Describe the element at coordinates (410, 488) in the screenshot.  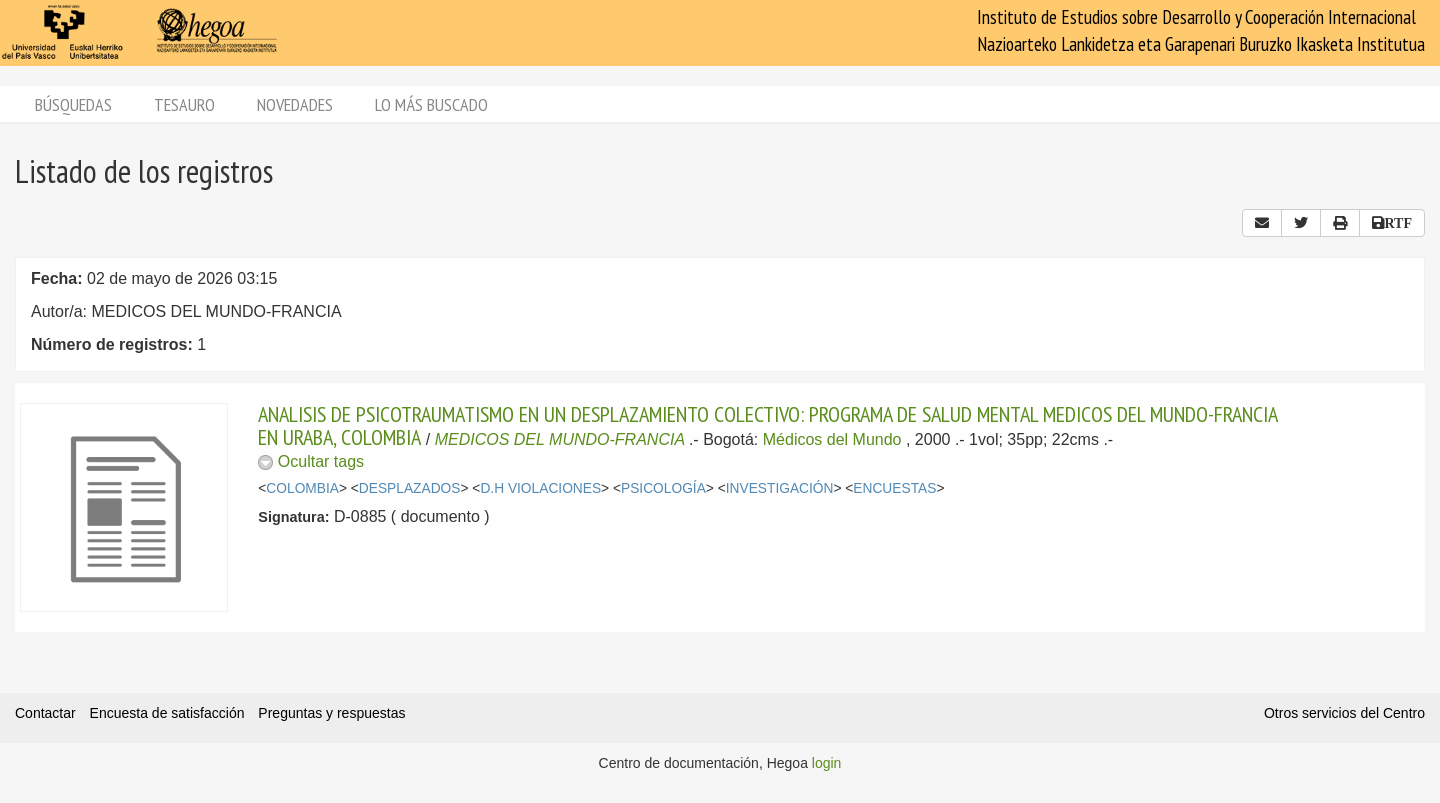
I see `DESPLAZADOS` at that location.